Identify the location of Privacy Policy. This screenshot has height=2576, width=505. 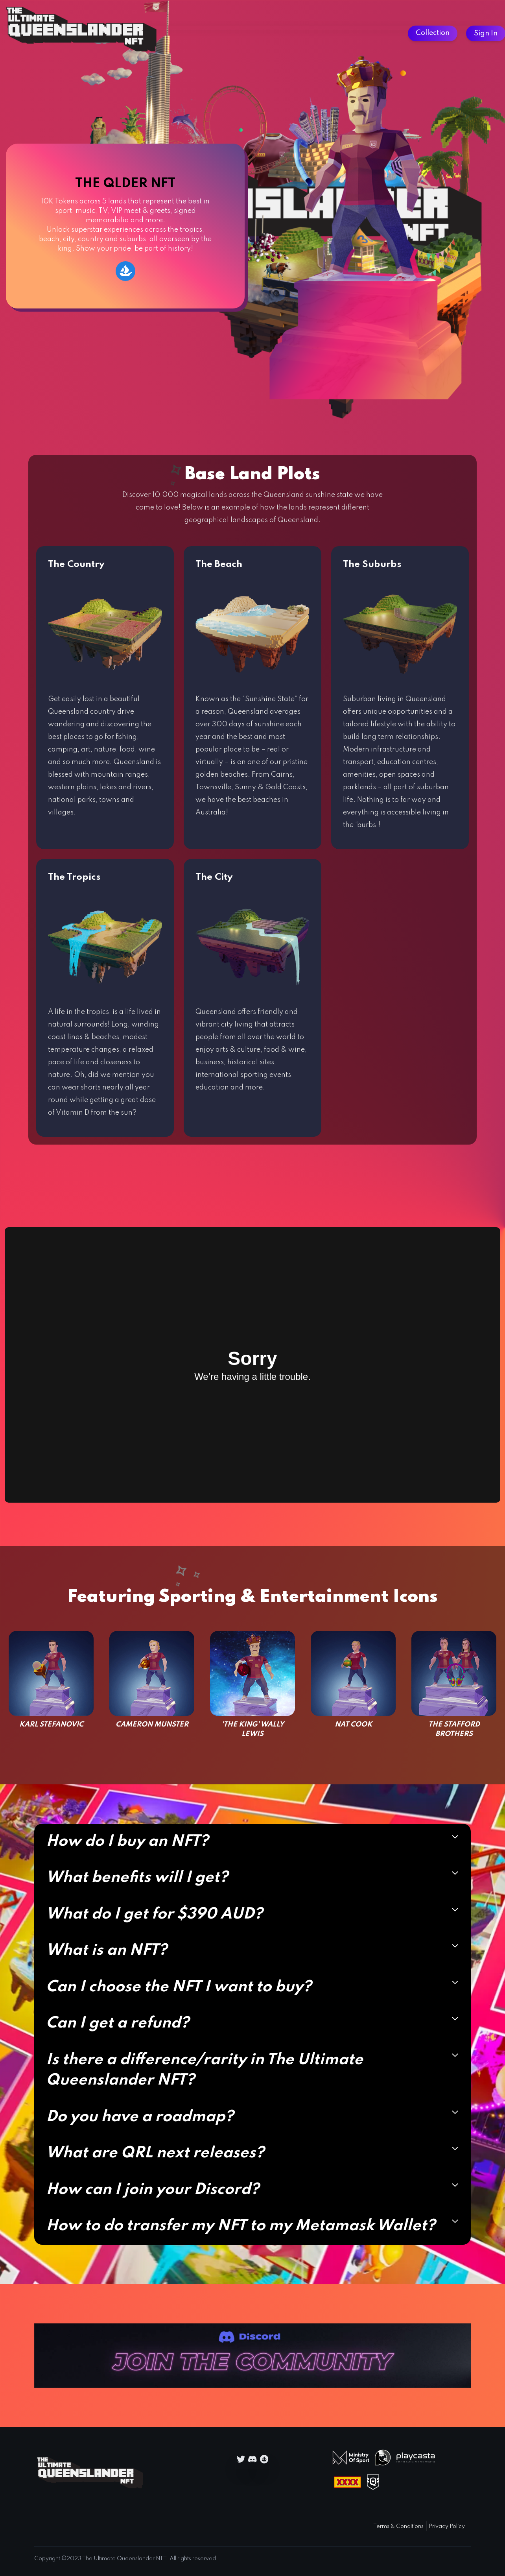
(447, 2526).